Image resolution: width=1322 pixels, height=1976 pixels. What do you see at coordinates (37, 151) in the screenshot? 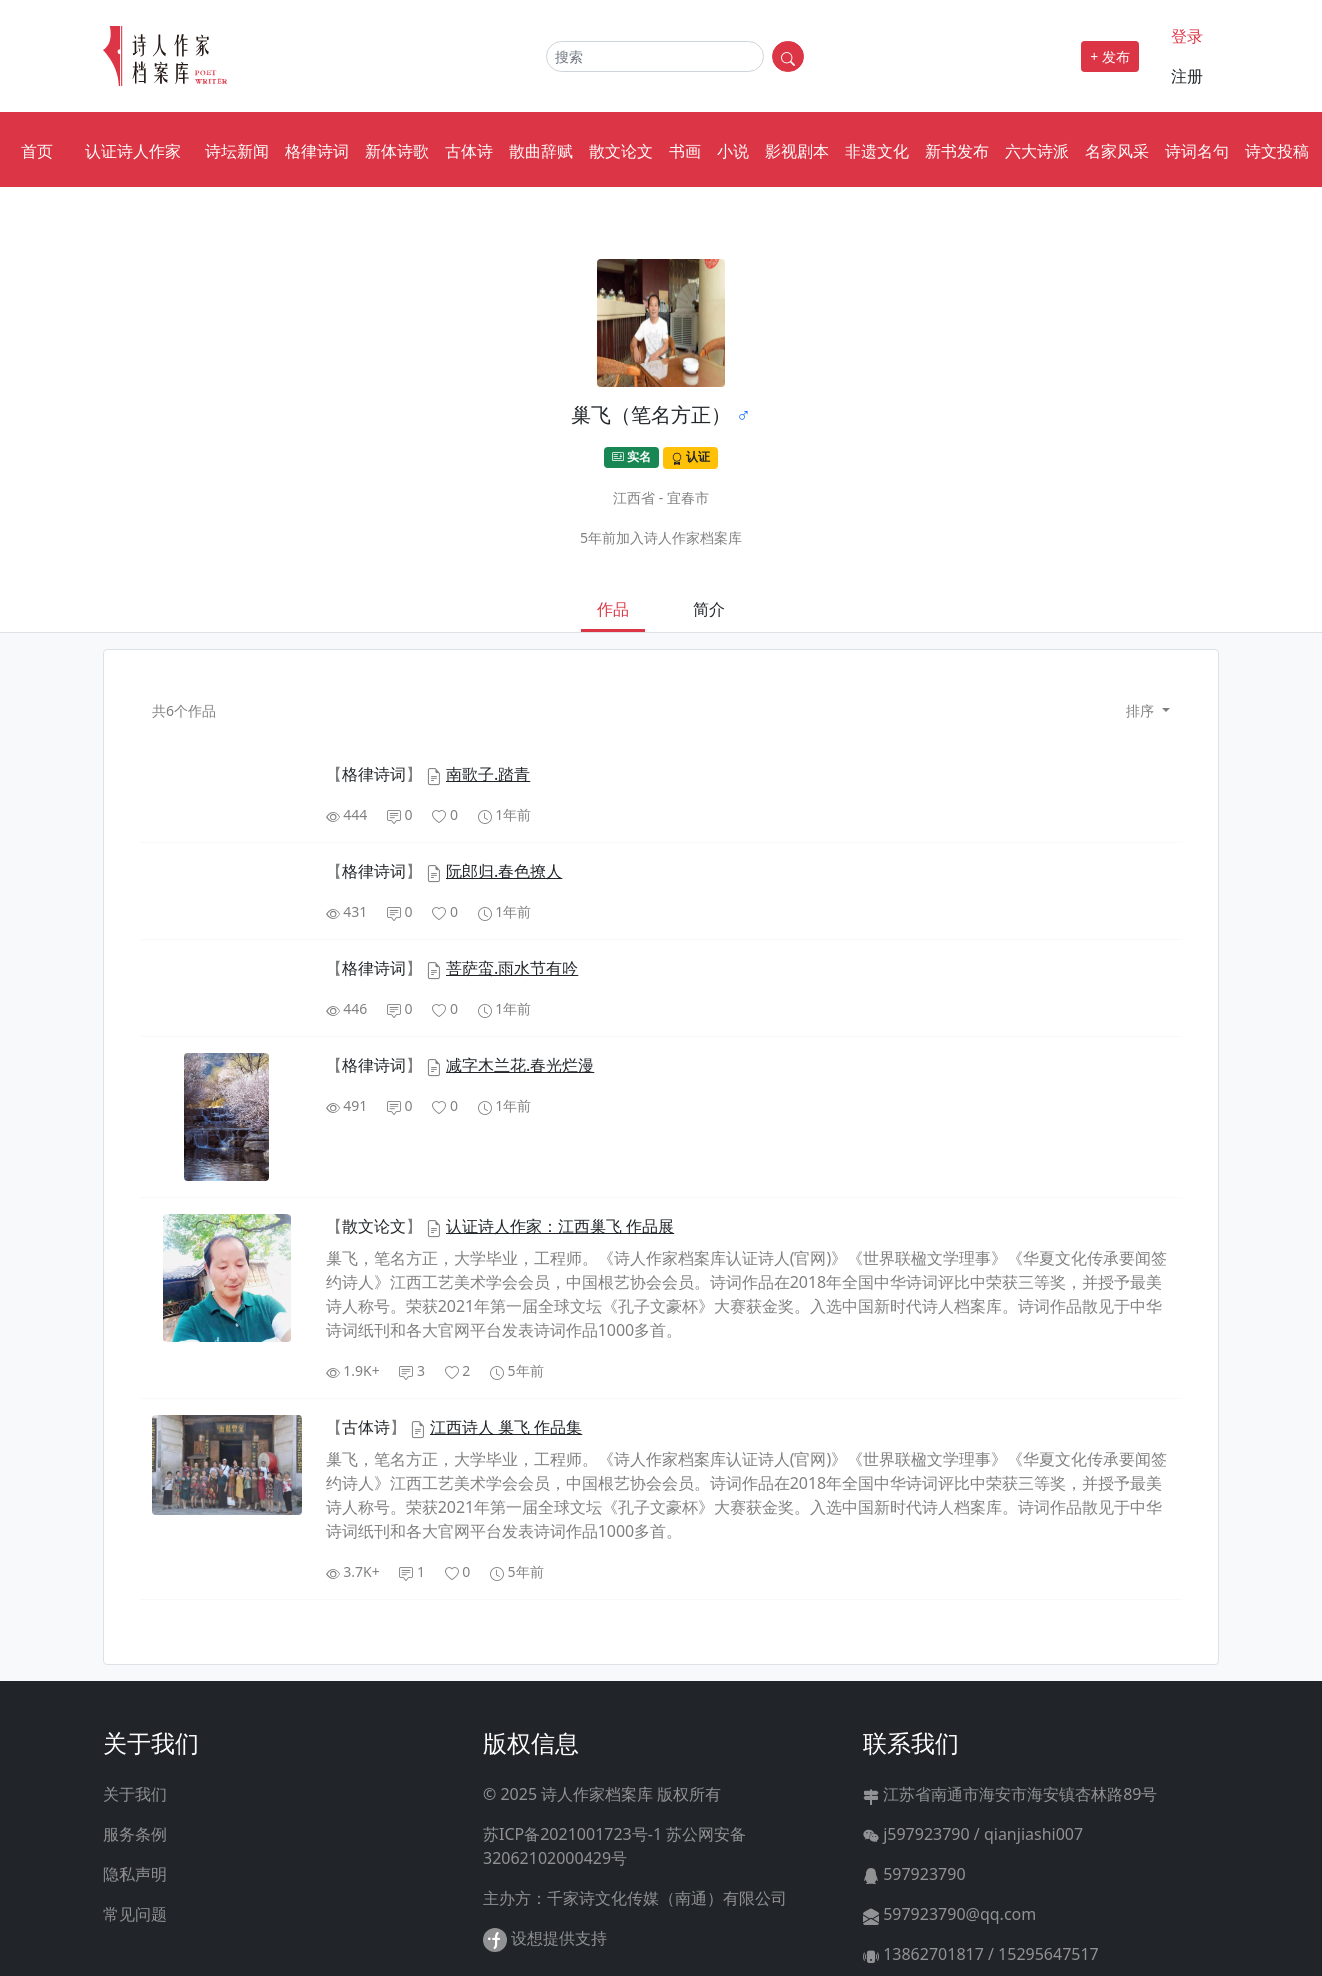
I see `首页` at bounding box center [37, 151].